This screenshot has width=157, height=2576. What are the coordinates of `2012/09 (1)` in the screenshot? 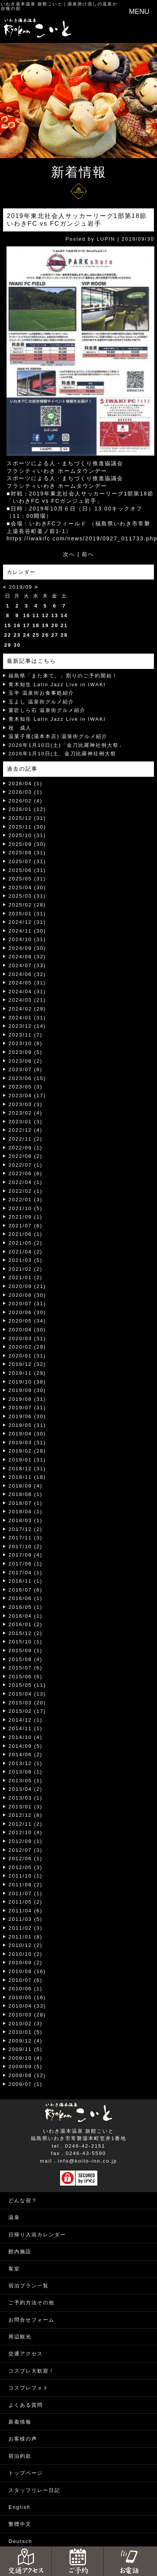 It's located at (25, 1841).